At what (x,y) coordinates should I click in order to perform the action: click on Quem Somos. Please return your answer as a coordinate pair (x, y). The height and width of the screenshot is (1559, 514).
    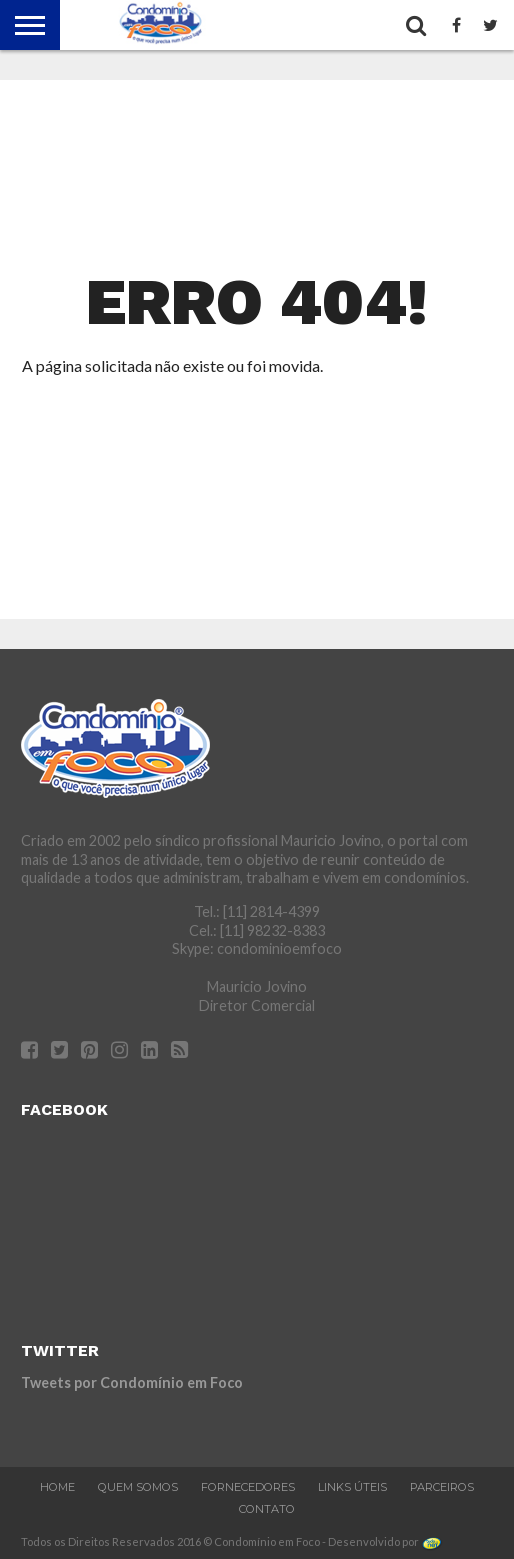
    Looking at the image, I should click on (138, 1487).